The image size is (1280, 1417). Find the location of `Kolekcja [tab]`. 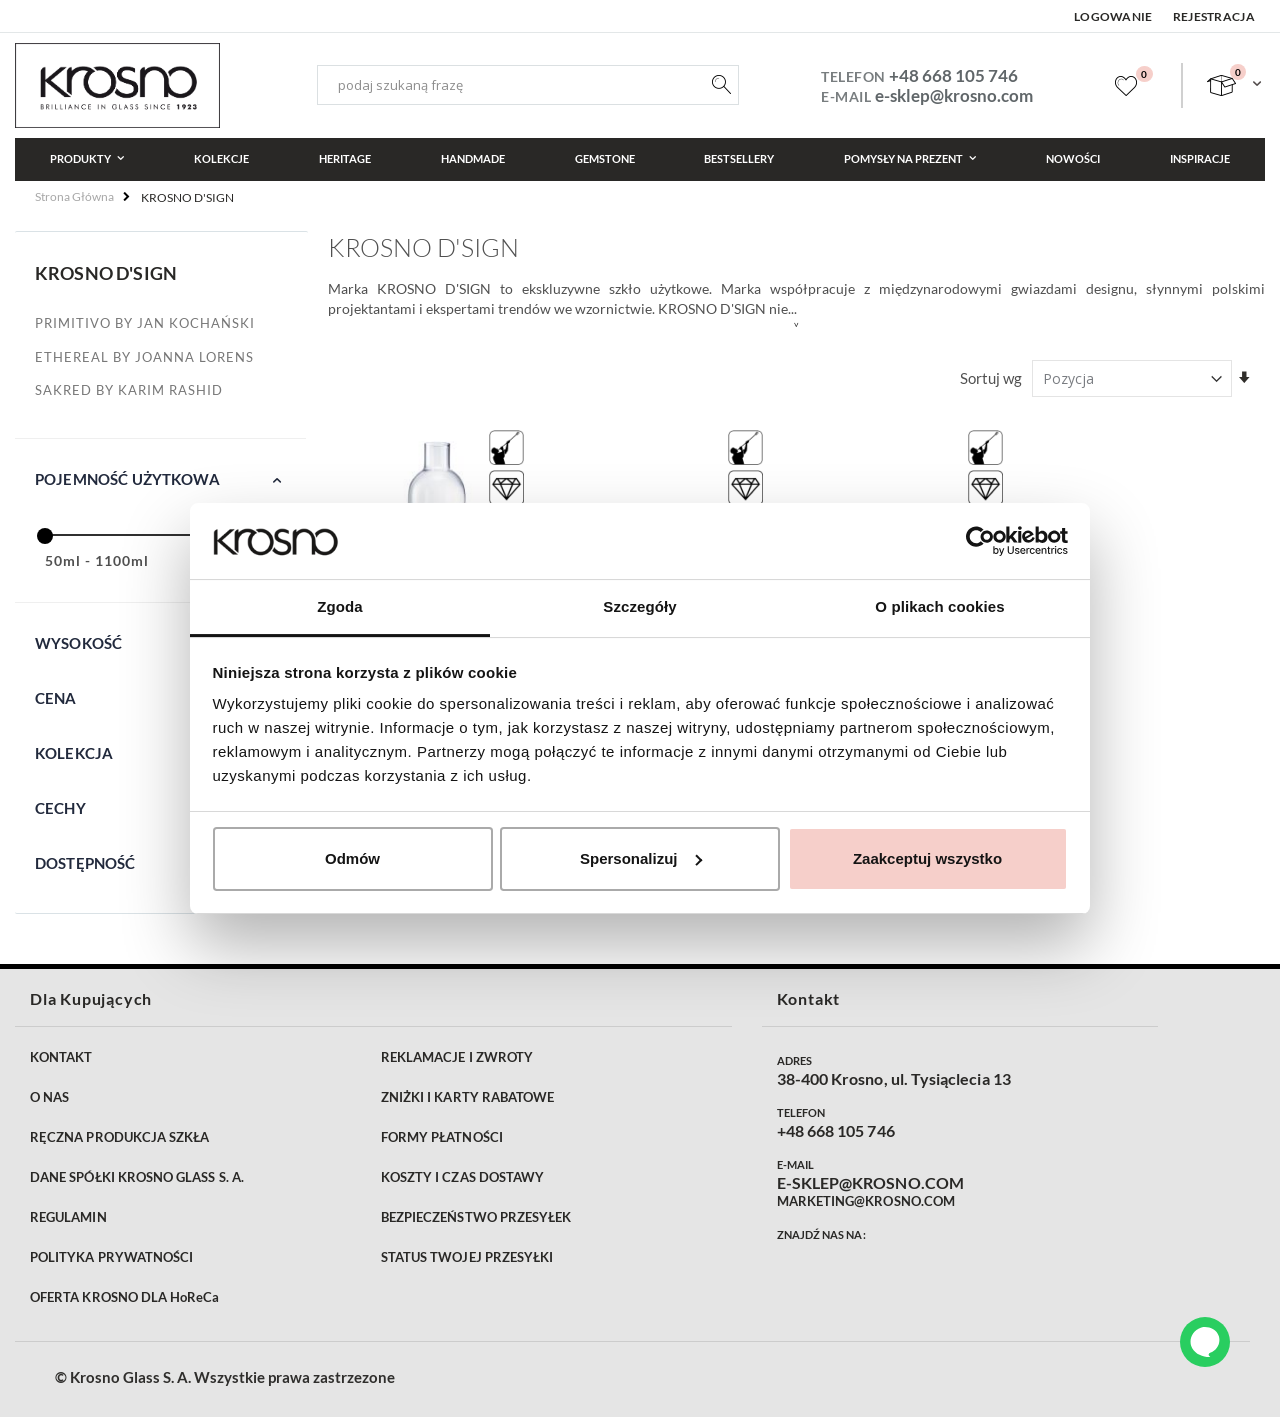

Kolekcja [tab] is located at coordinates (74, 753).